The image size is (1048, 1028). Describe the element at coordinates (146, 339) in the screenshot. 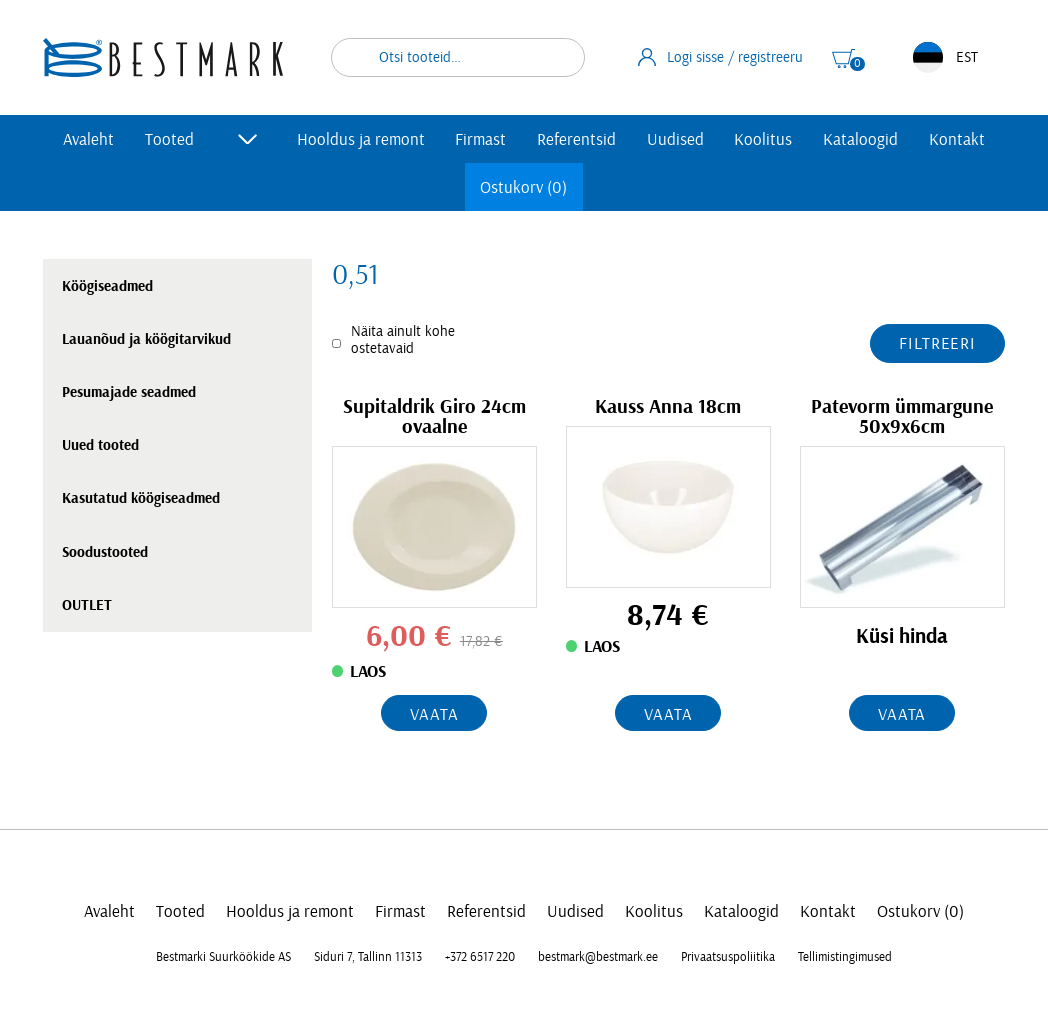

I see `Lauanõud ja köögitarvikud` at that location.